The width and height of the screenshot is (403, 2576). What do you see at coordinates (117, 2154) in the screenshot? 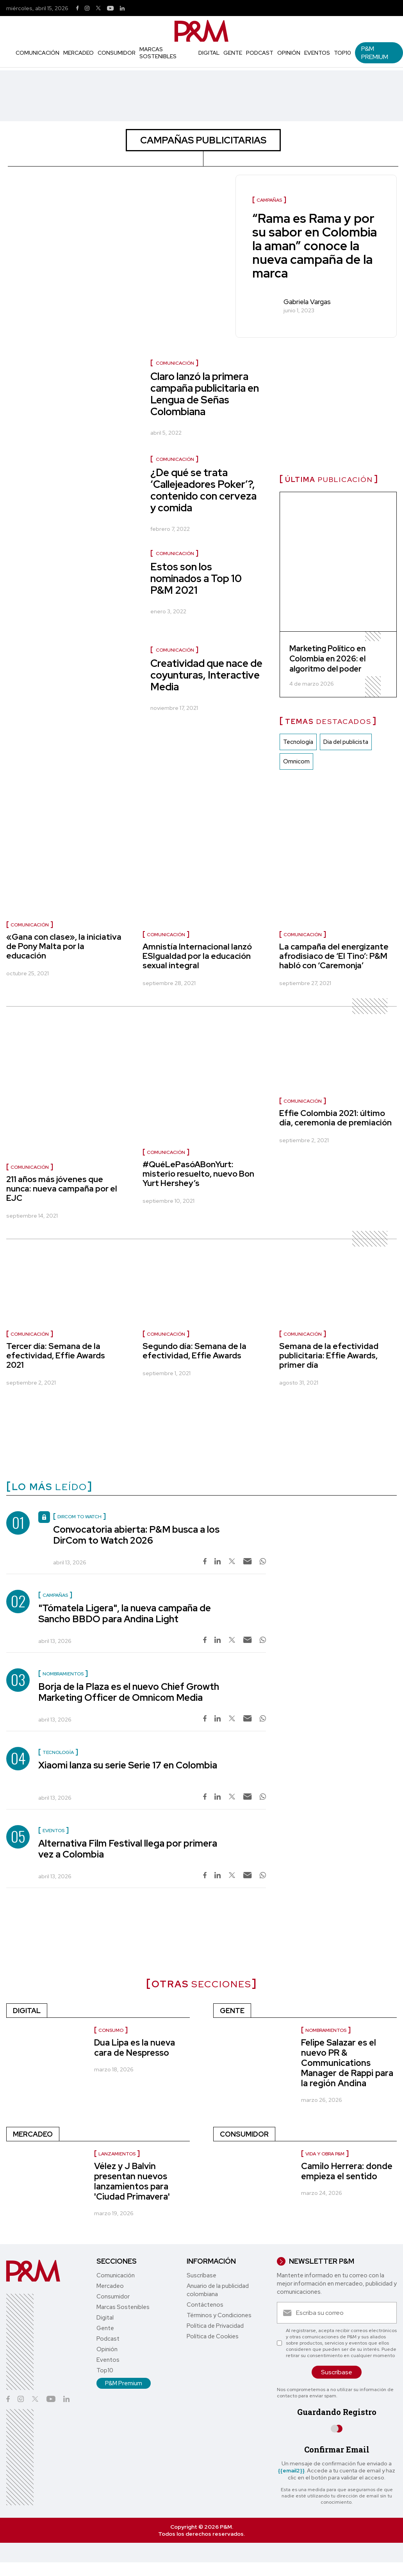
I see `Lanzamientos` at bounding box center [117, 2154].